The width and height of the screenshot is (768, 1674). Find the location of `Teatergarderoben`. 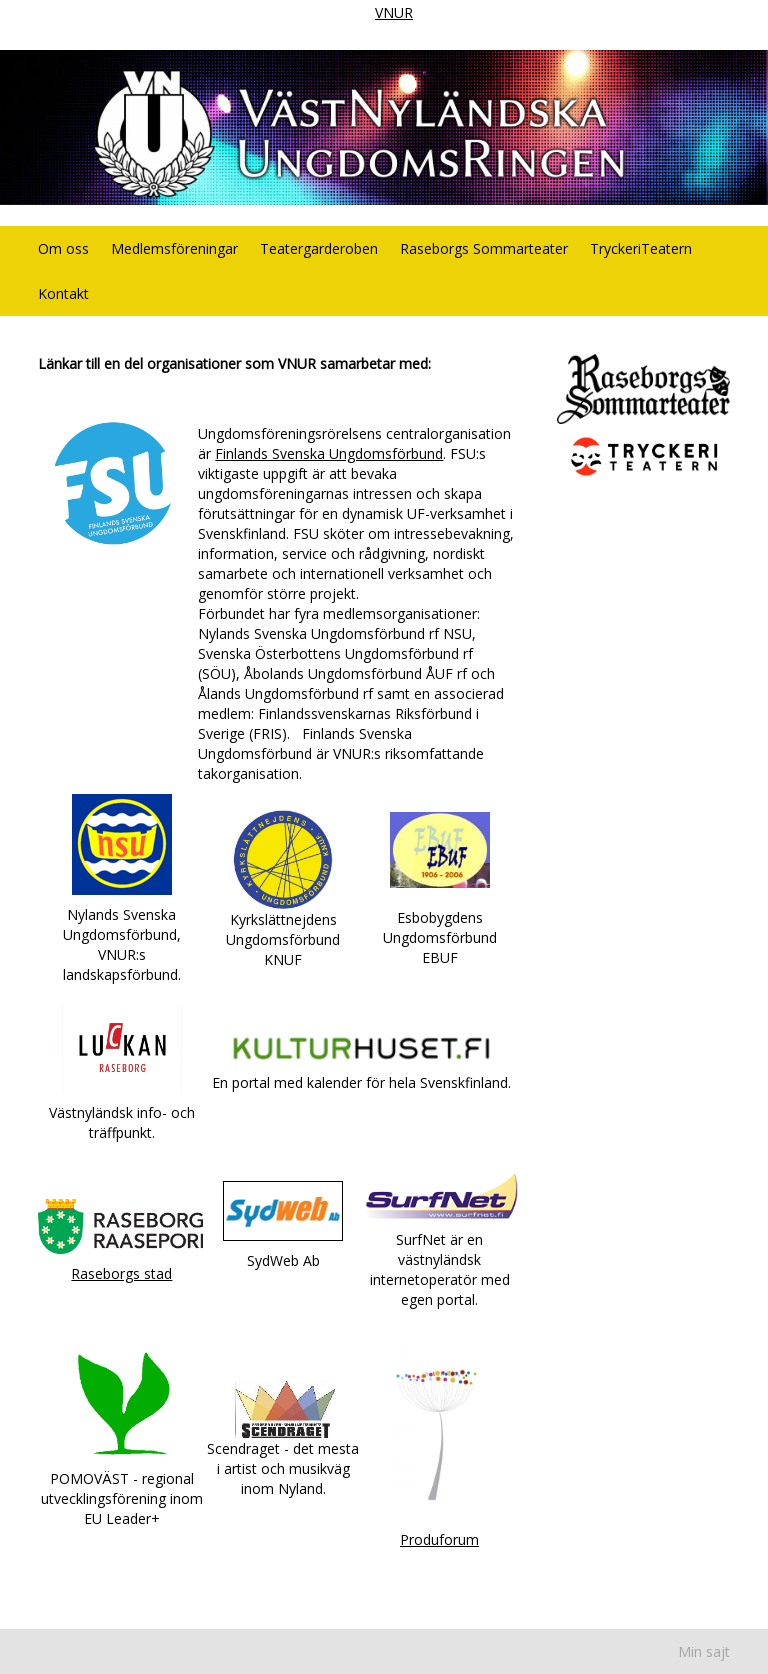

Teatergarderoben is located at coordinates (319, 248).